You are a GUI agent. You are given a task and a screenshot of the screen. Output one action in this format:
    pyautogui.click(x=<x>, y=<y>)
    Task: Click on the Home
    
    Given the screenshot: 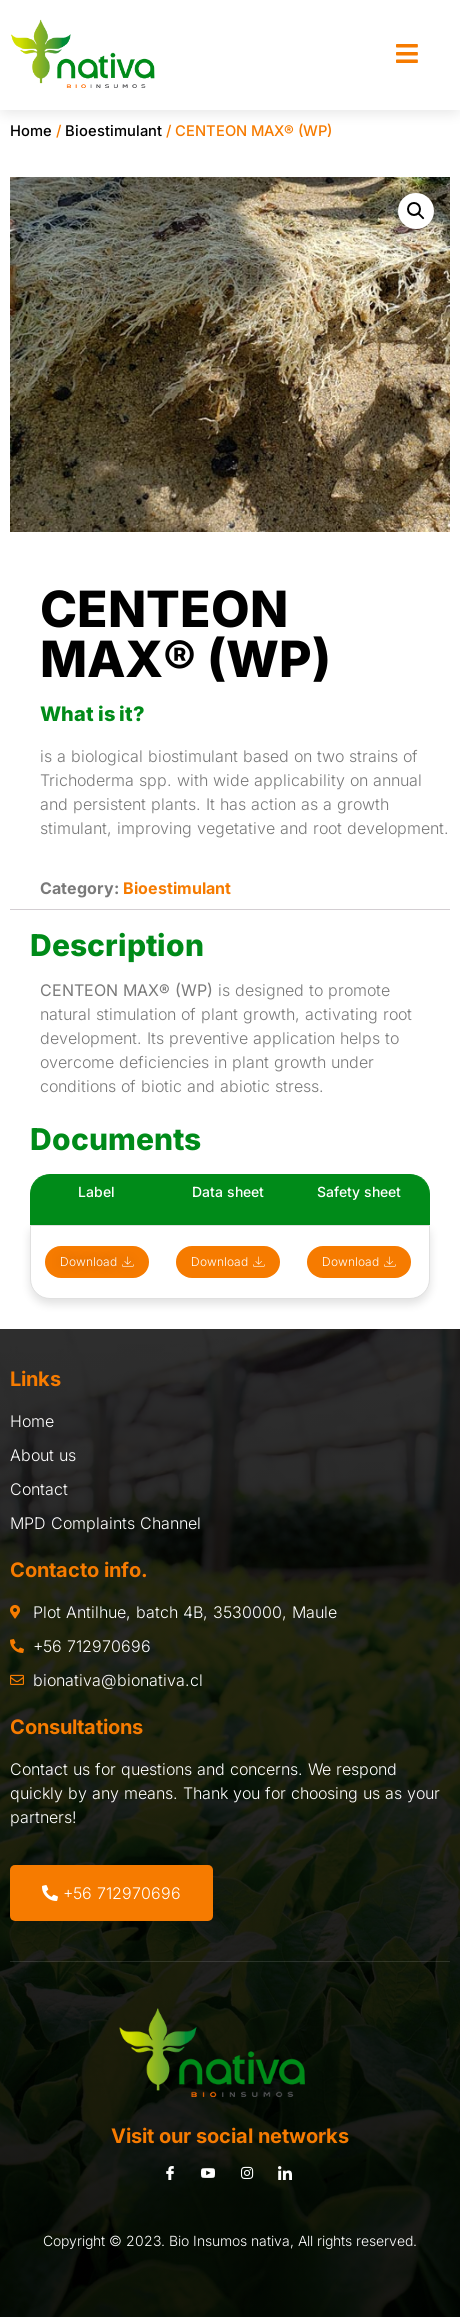 What is the action you would take?
    pyautogui.click(x=31, y=131)
    